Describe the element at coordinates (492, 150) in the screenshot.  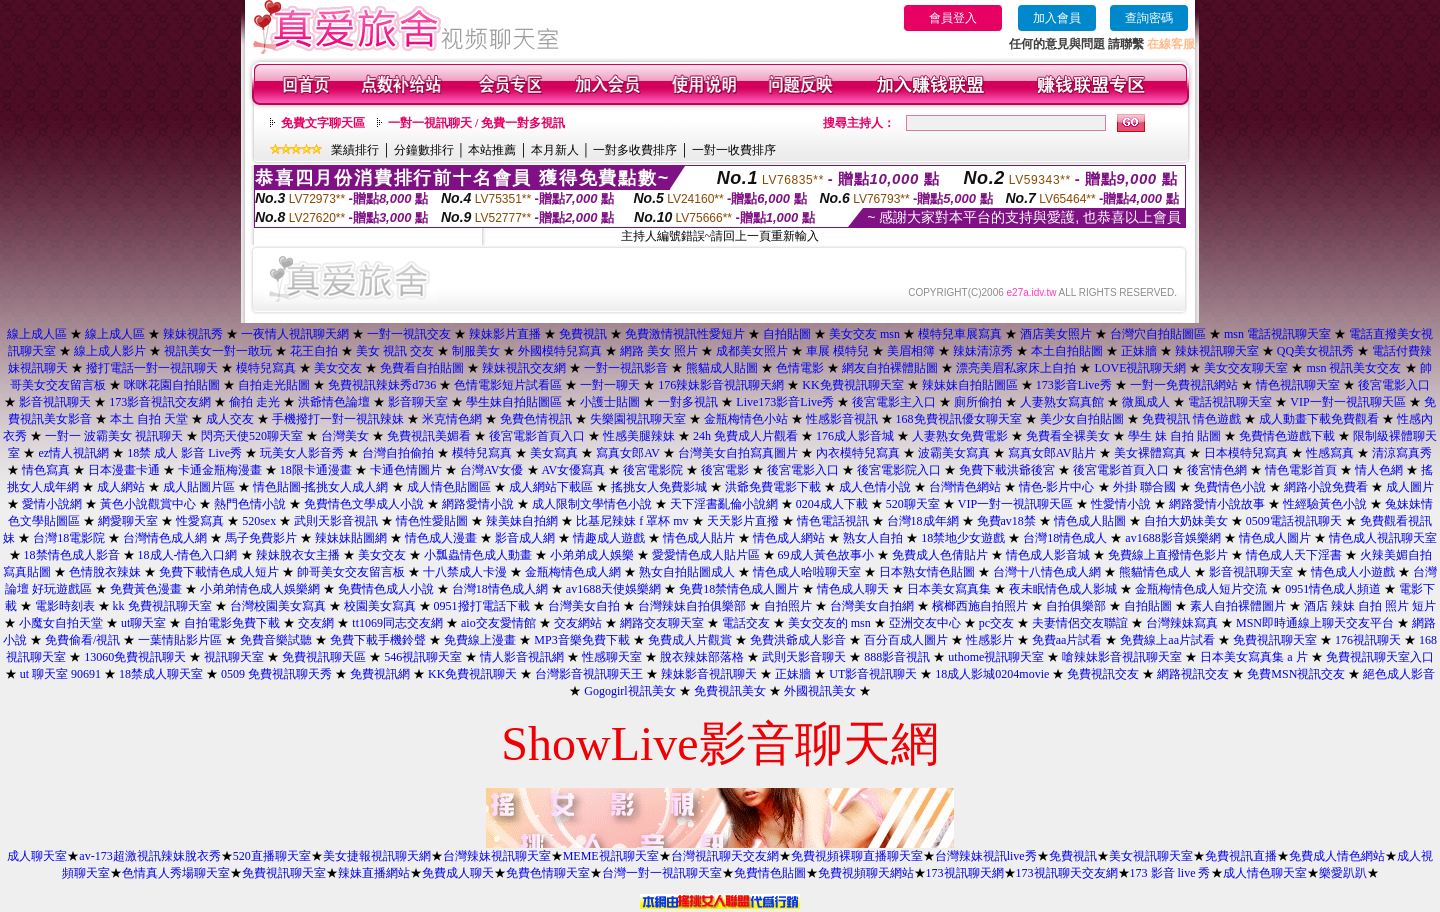
I see `本站推薦` at that location.